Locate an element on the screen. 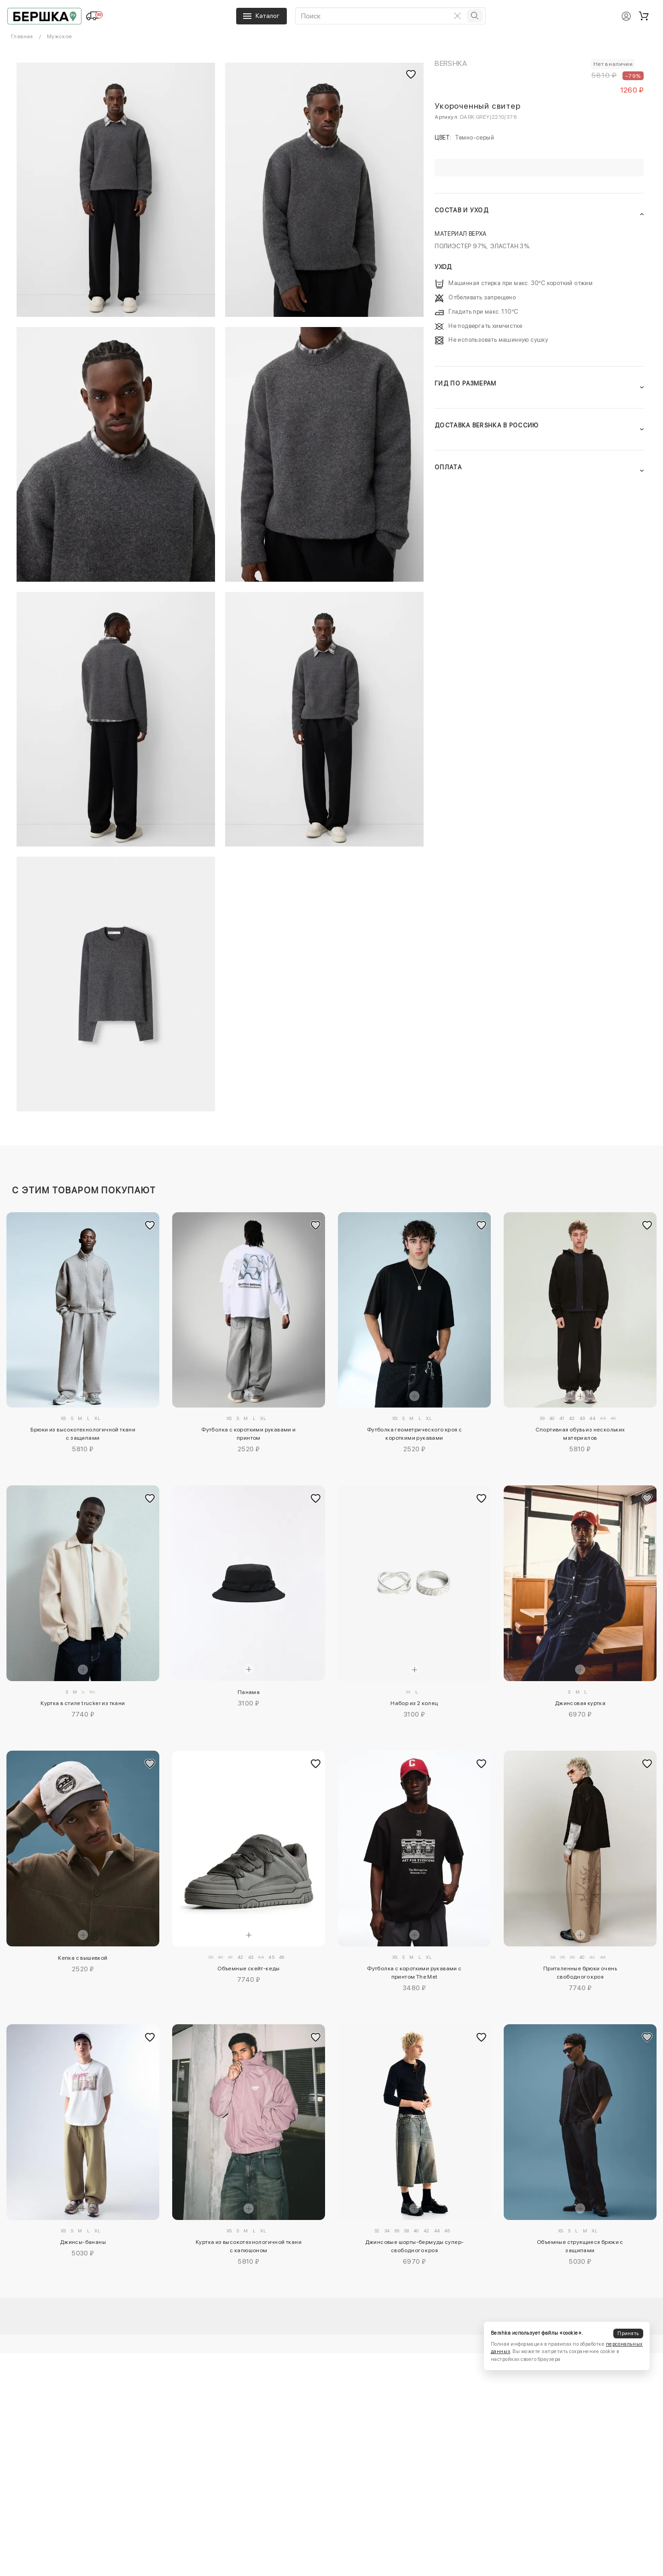 The image size is (663, 2576). Куртка из высокотехнологичной ткани с капюшоном is located at coordinates (249, 2246).